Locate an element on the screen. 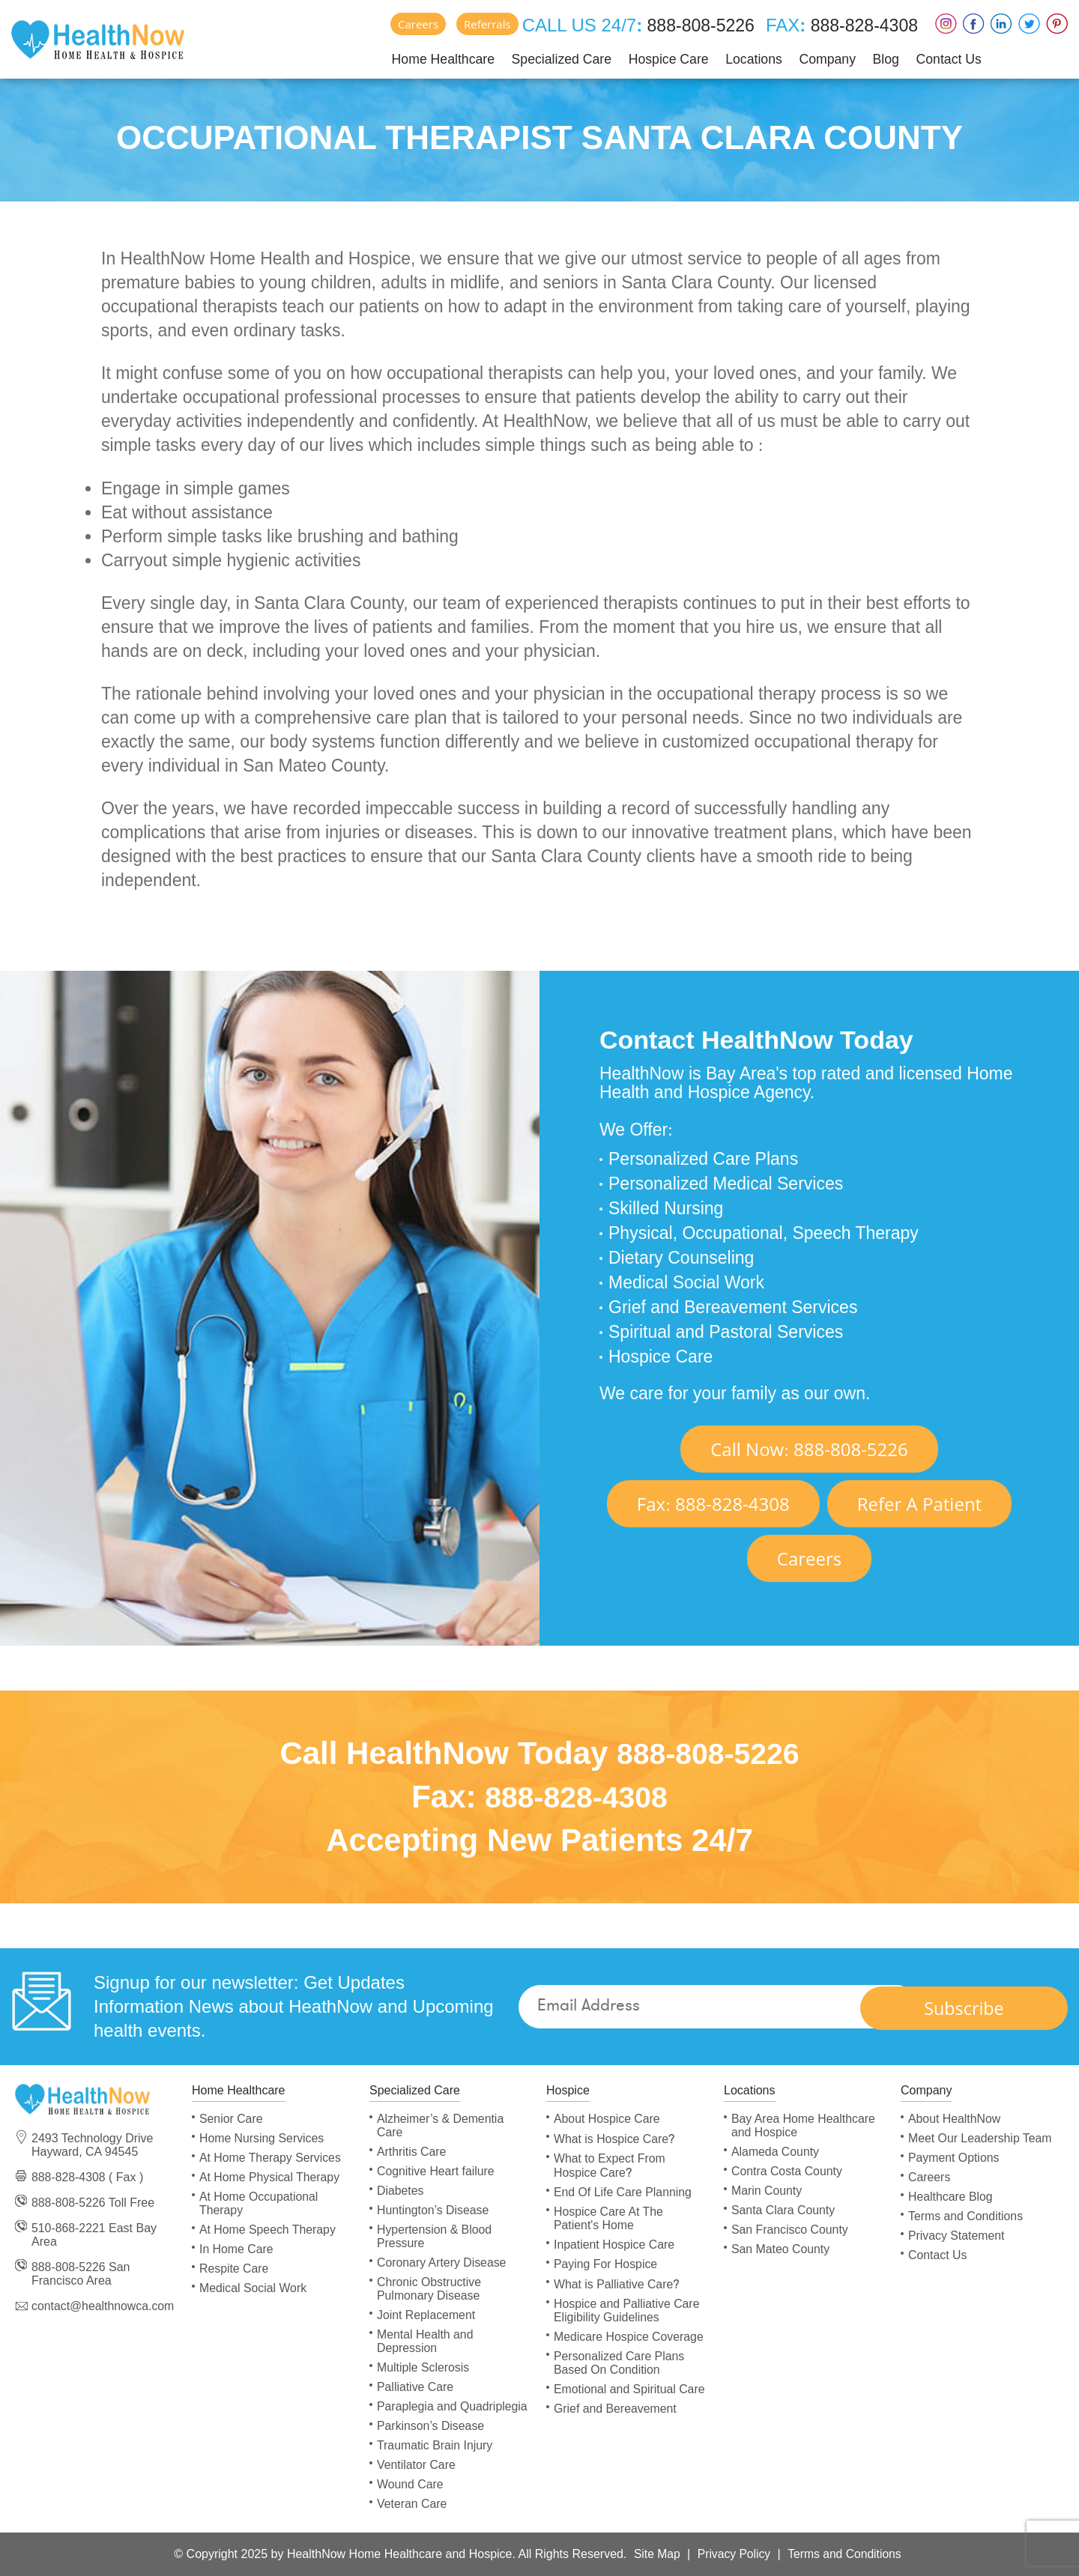 Image resolution: width=1079 pixels, height=2576 pixels. Ventilator Care is located at coordinates (416, 2464).